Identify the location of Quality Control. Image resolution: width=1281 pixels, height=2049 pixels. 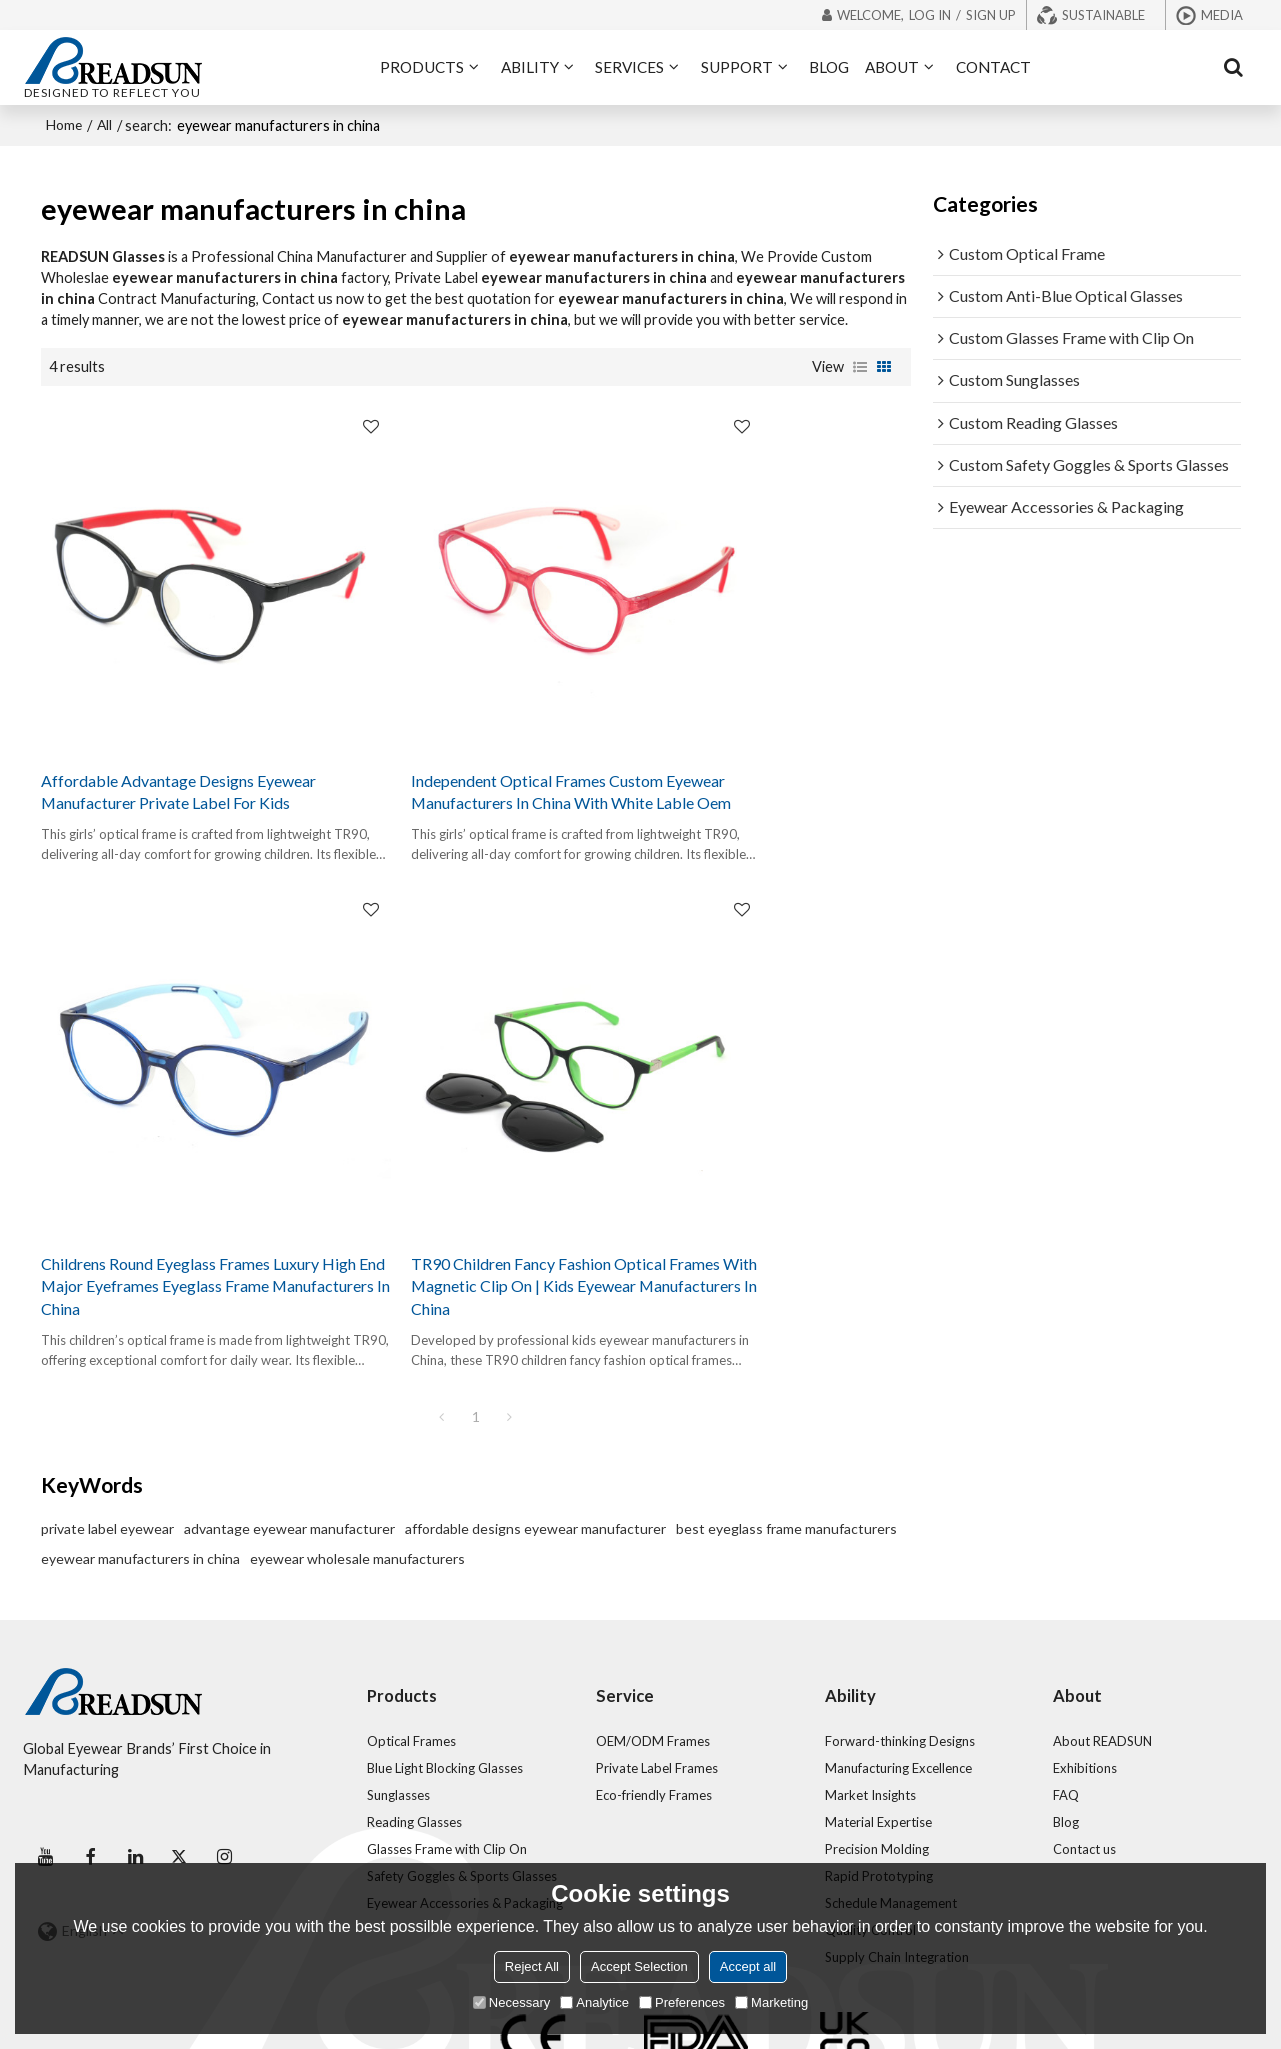
(870, 1831).